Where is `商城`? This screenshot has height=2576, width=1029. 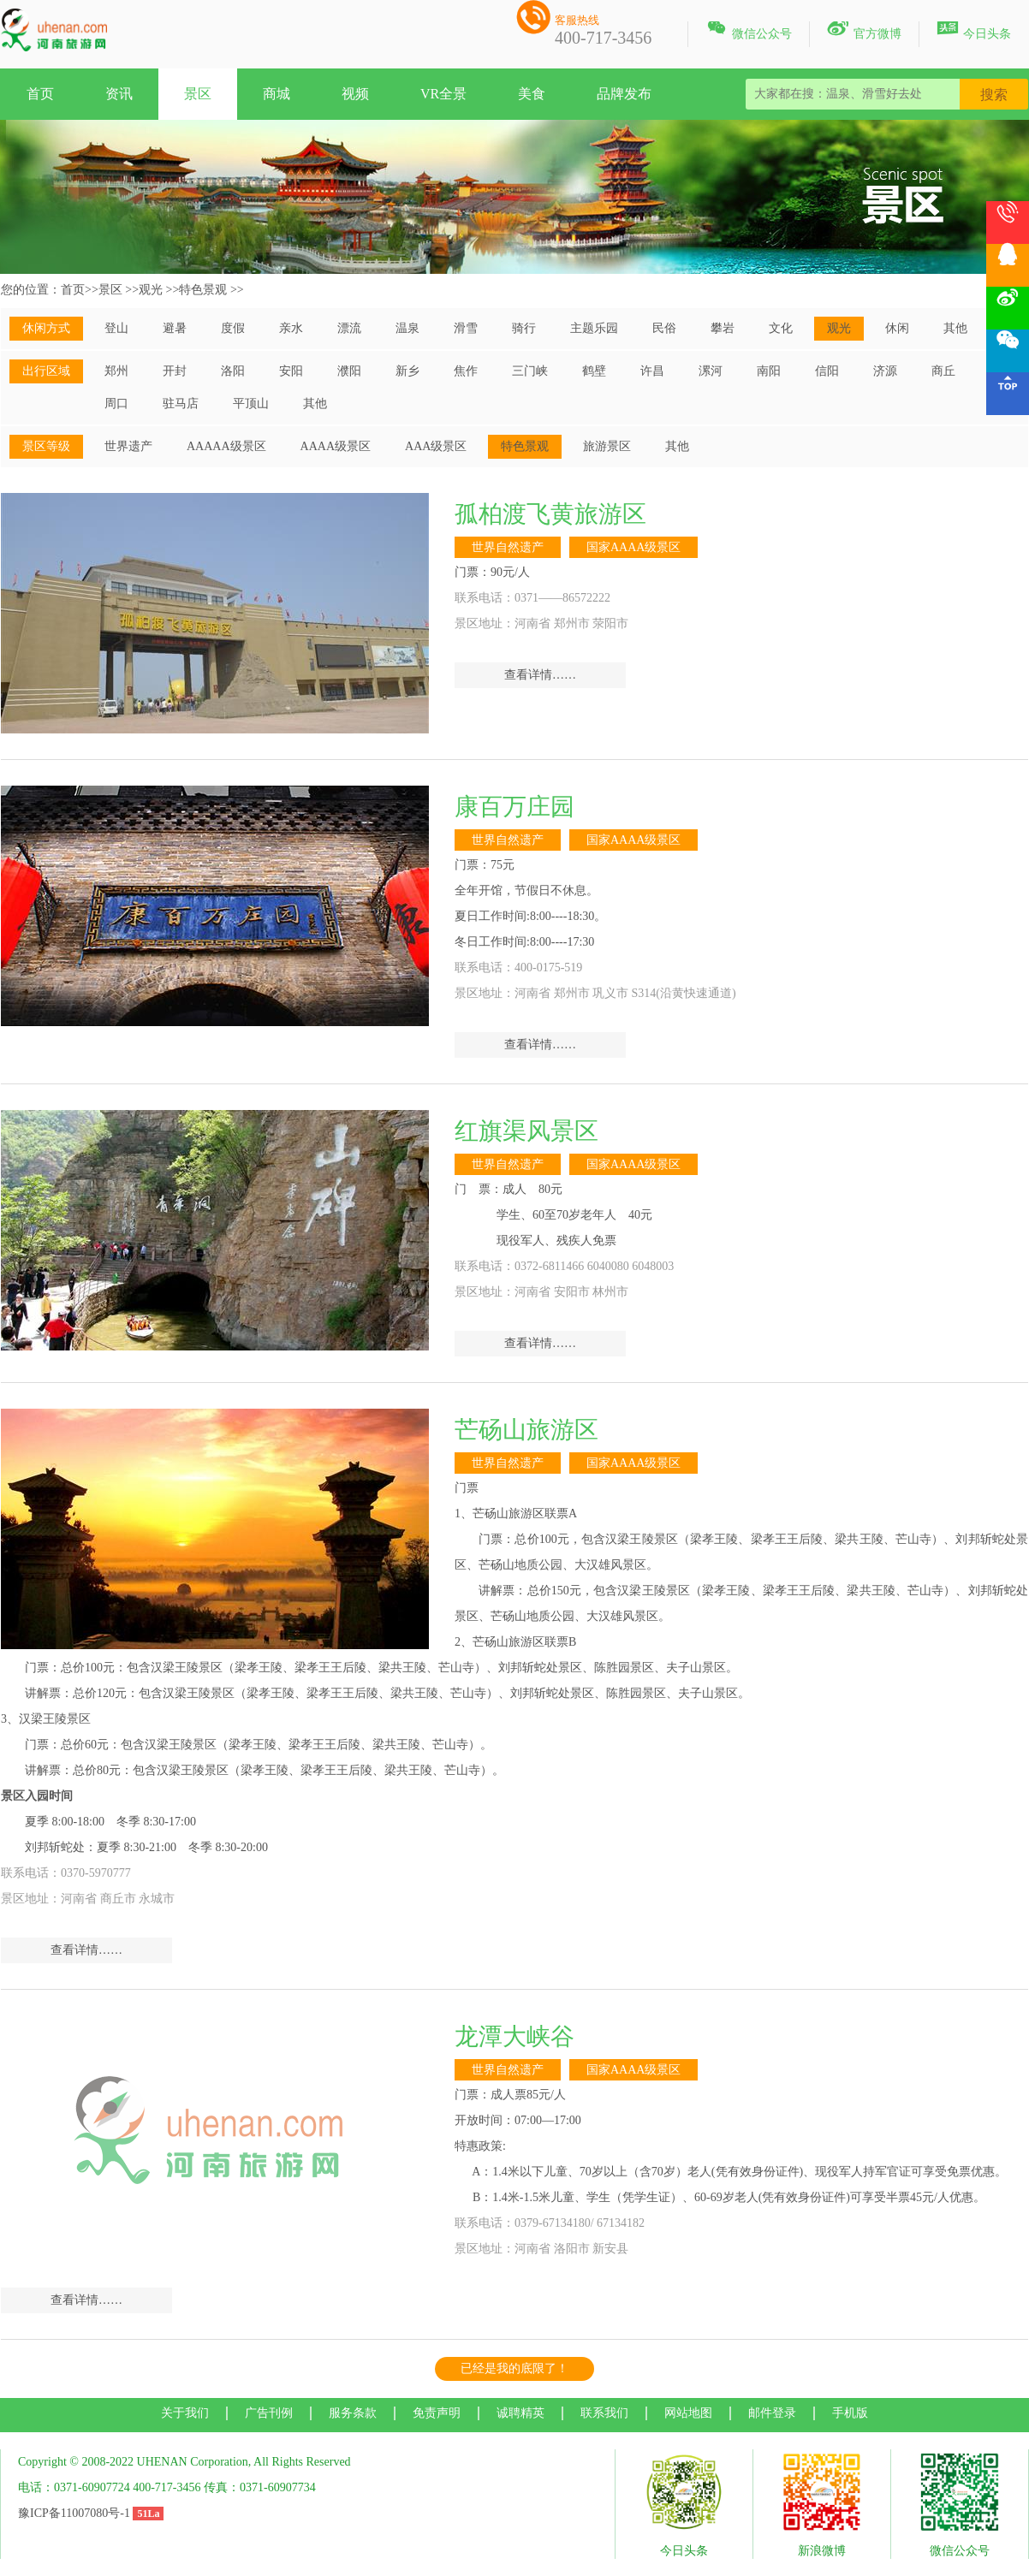
商城 is located at coordinates (276, 93).